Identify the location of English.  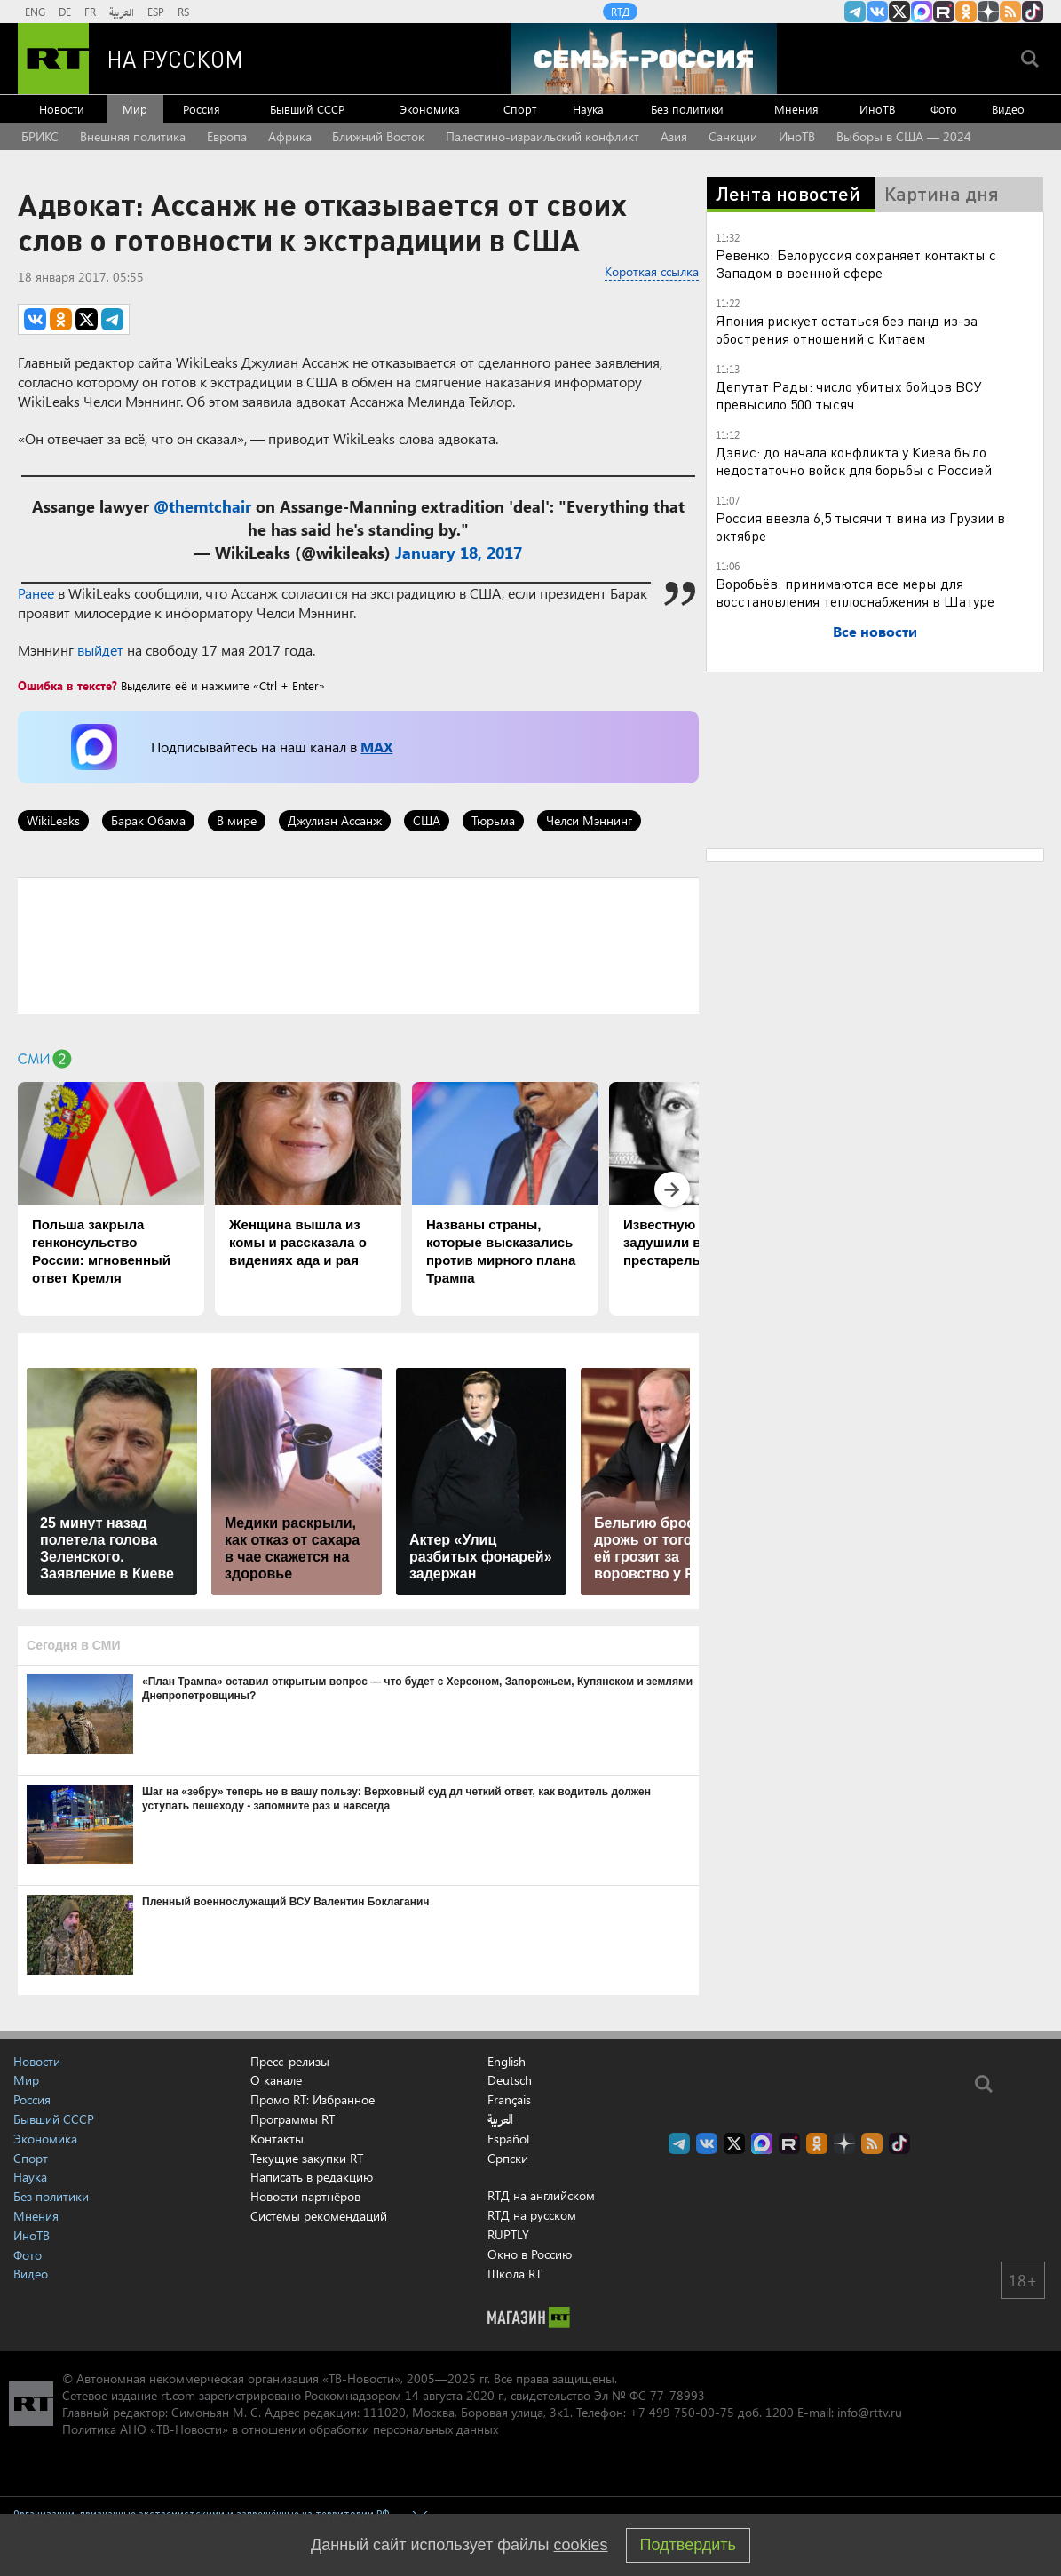
(506, 2061).